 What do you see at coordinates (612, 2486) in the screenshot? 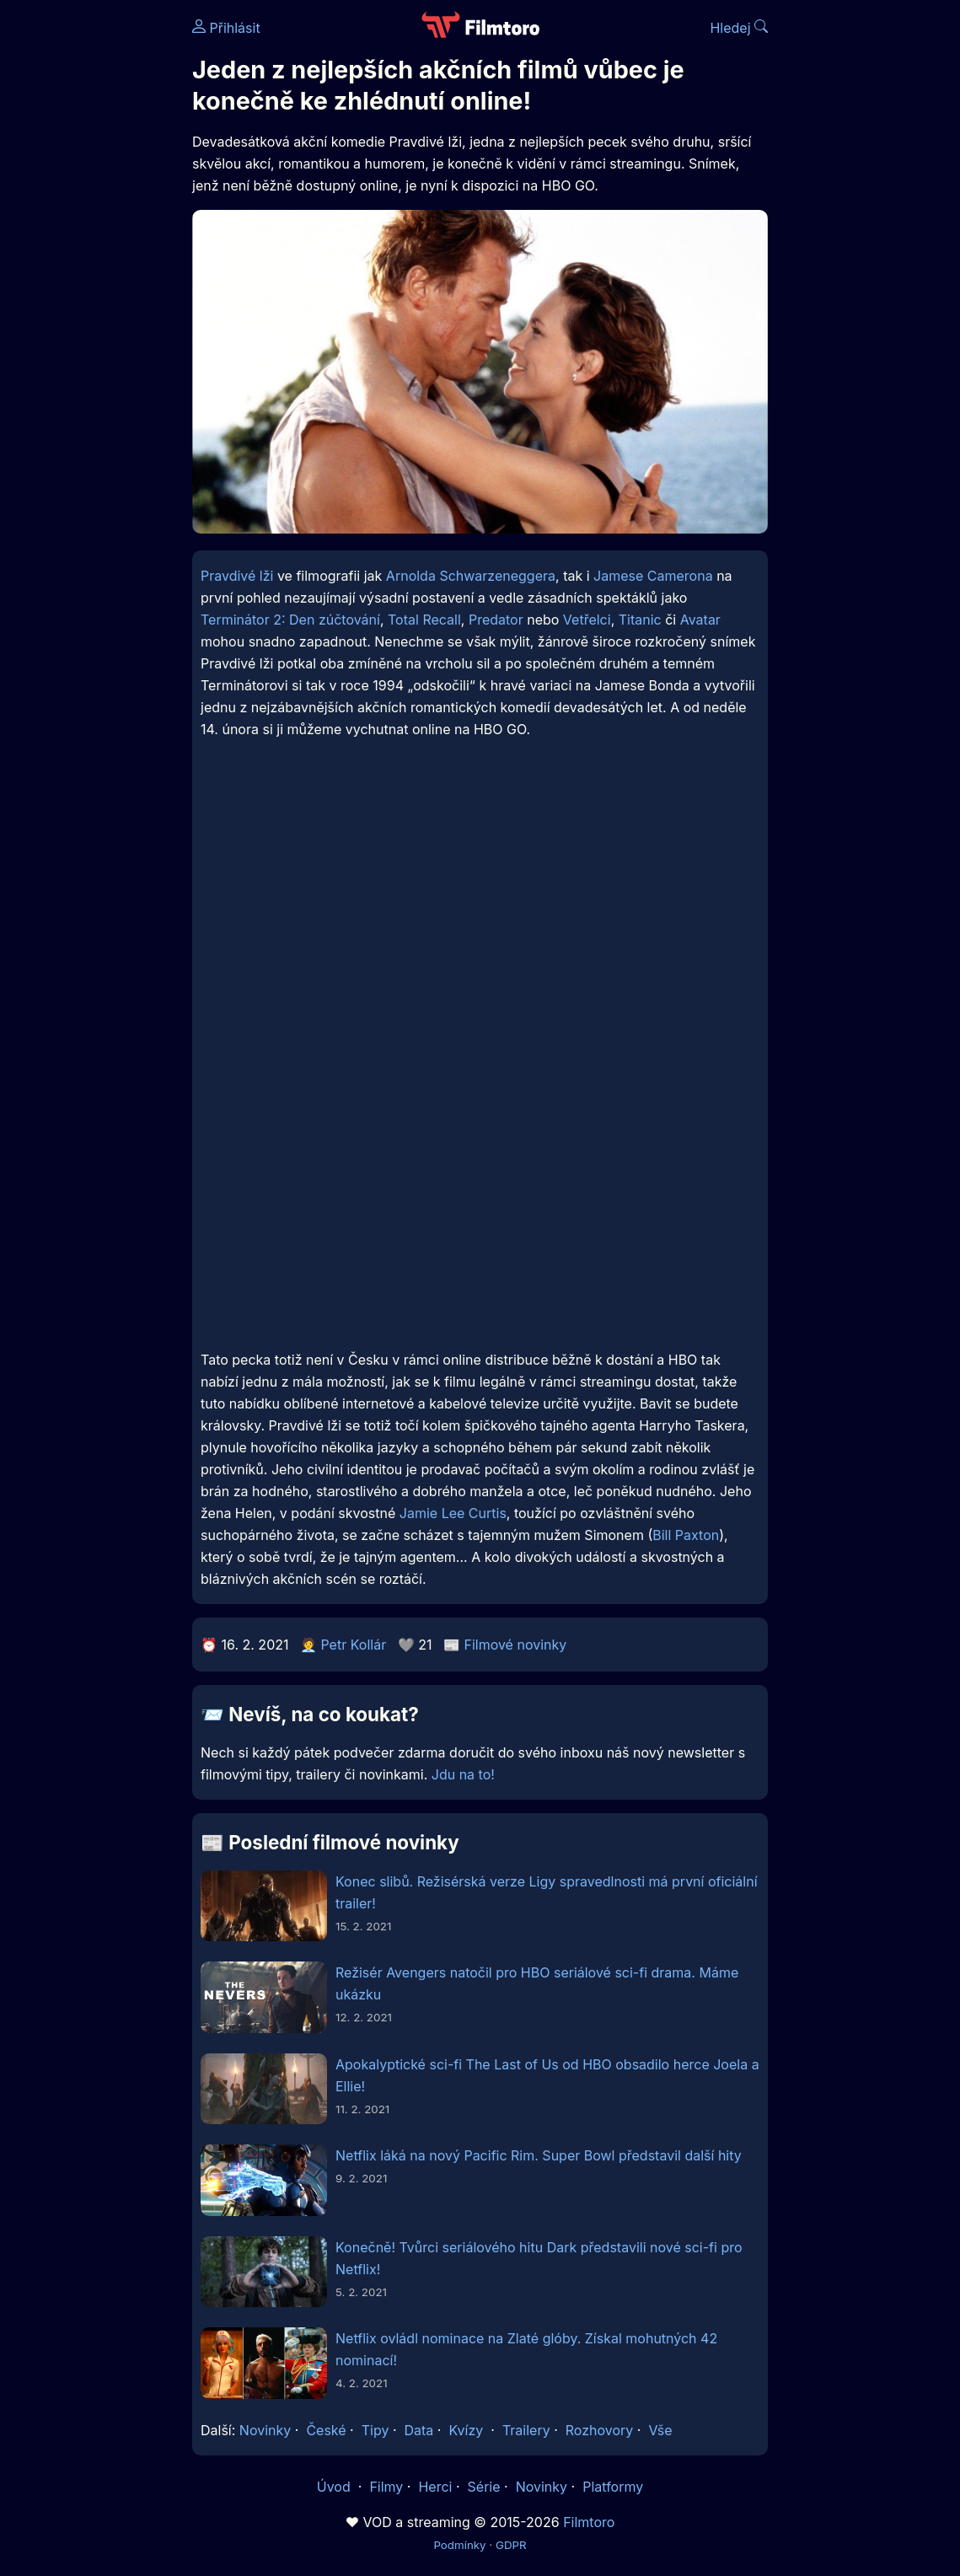
I see `Platformy` at bounding box center [612, 2486].